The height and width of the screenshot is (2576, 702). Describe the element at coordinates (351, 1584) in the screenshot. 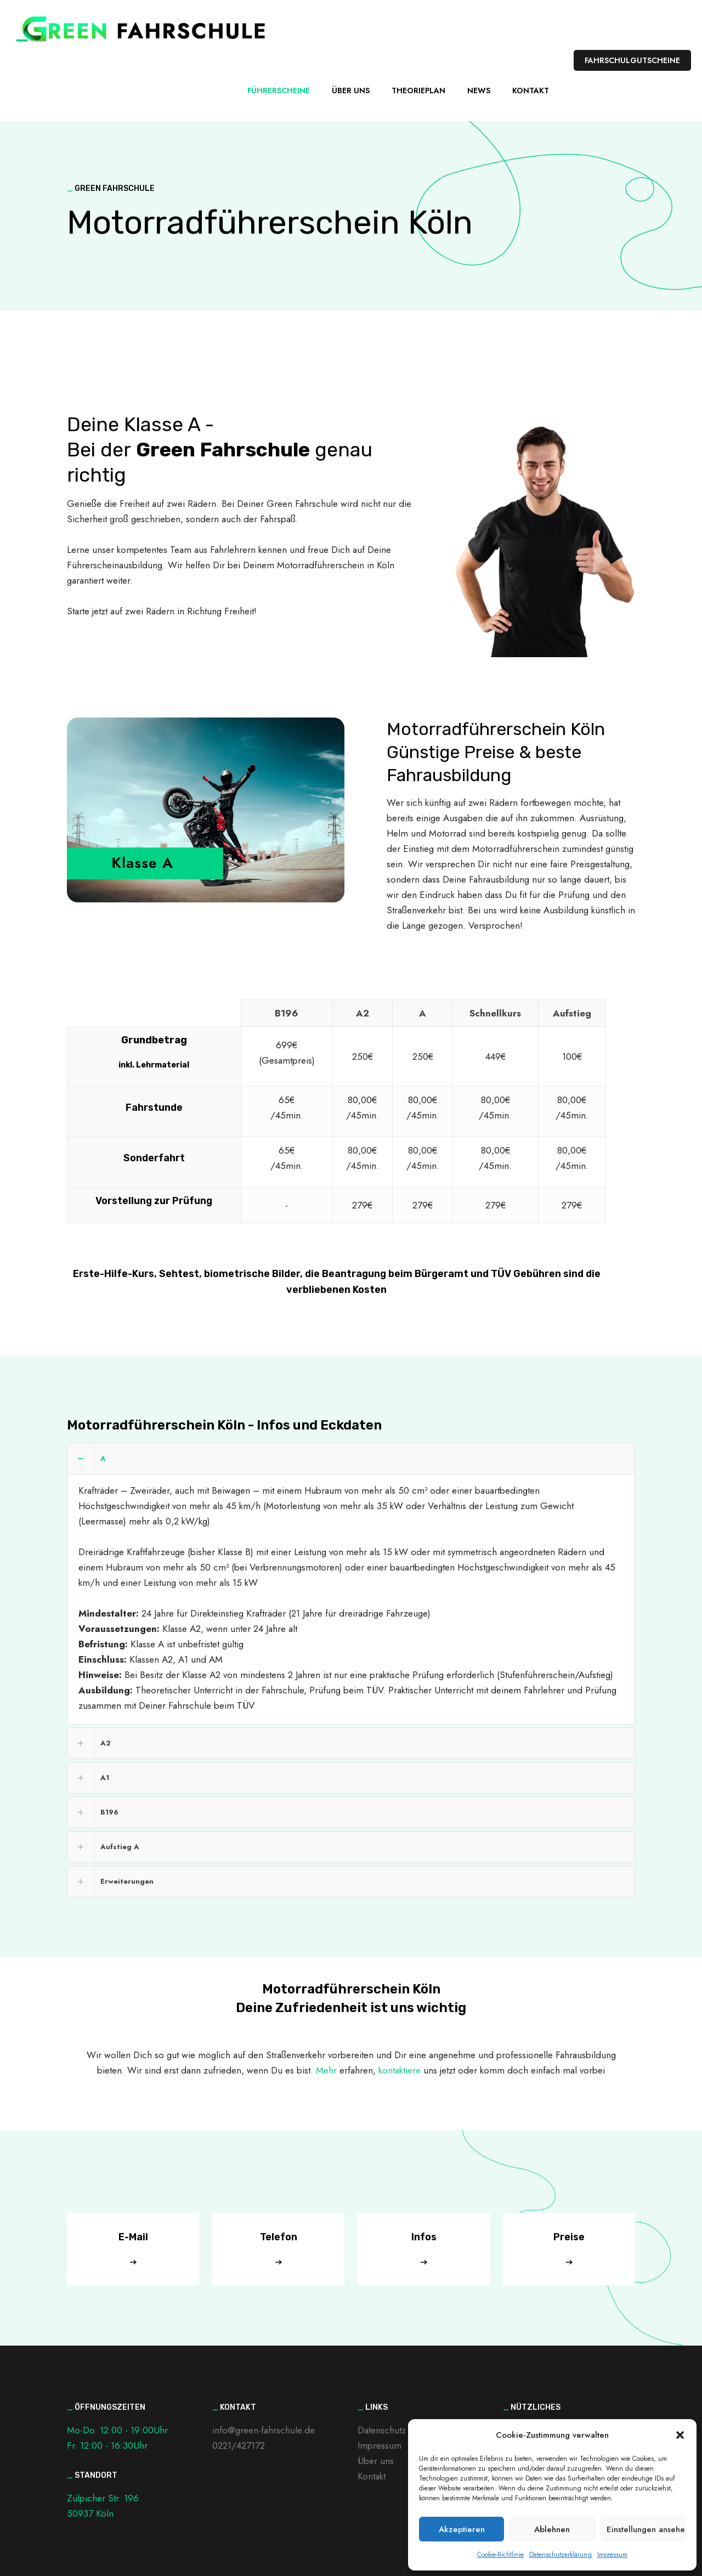

I see `[link]` at that location.